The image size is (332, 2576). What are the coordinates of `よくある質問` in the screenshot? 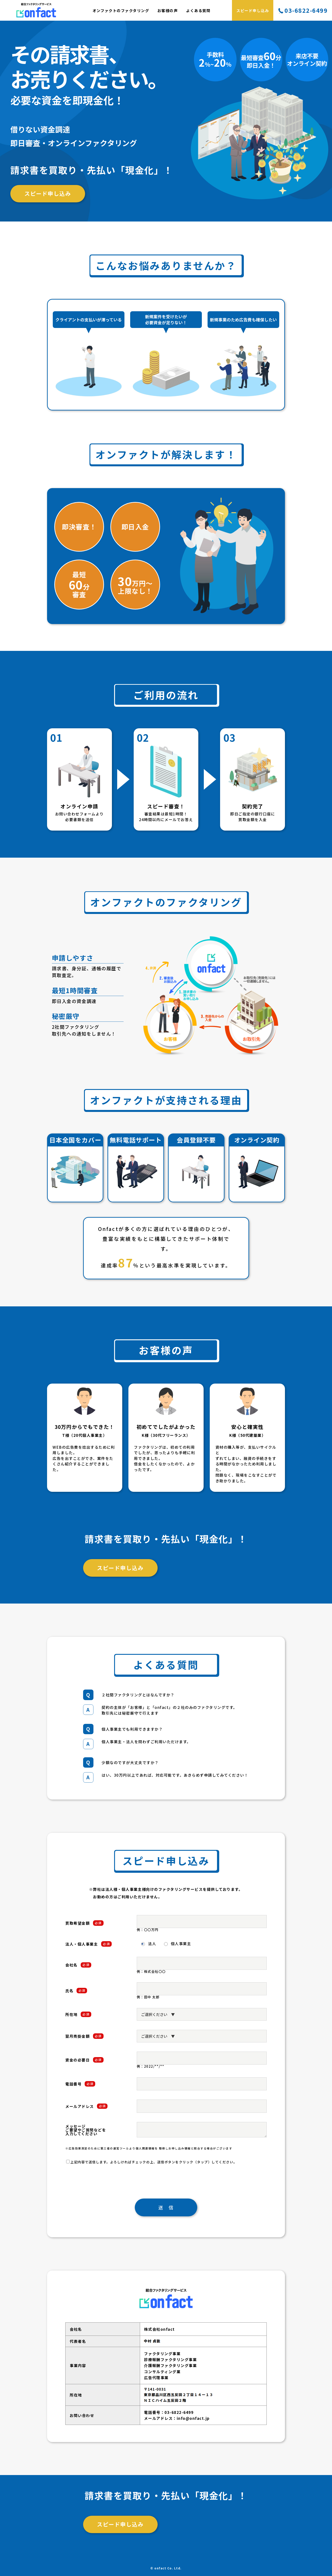 It's located at (198, 10).